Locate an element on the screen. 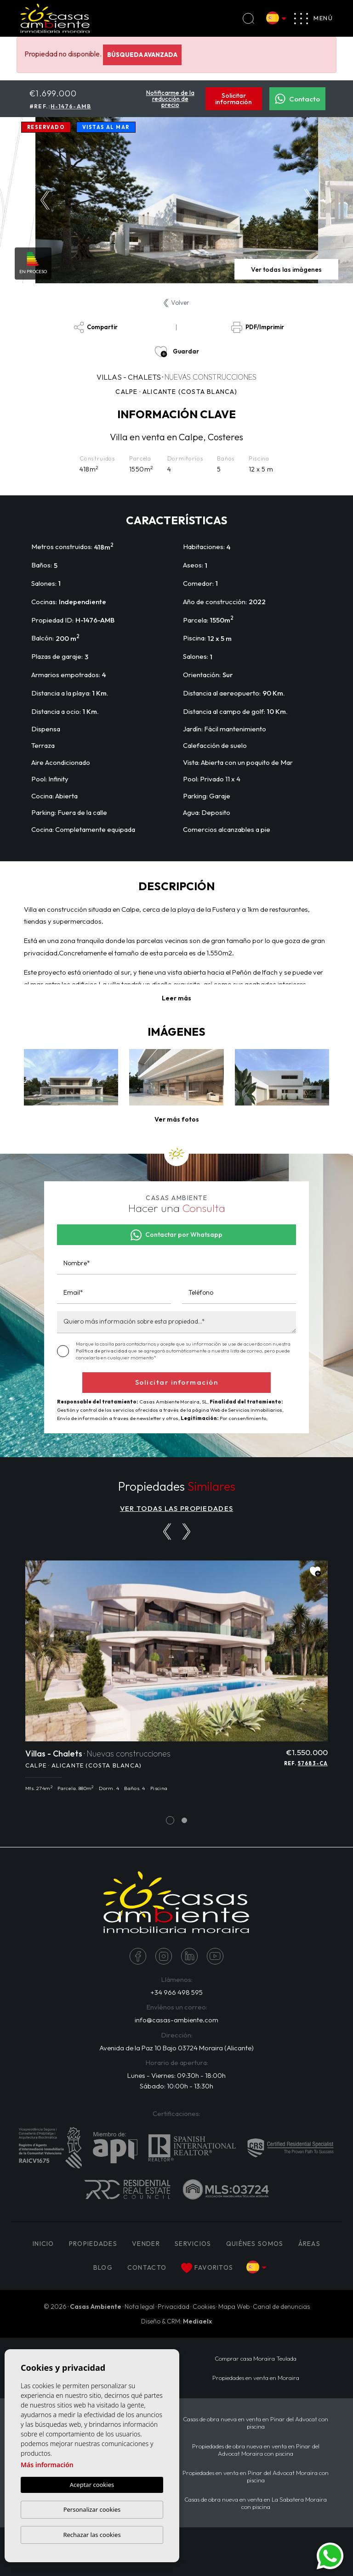  Personalizar cookies is located at coordinates (92, 2509).